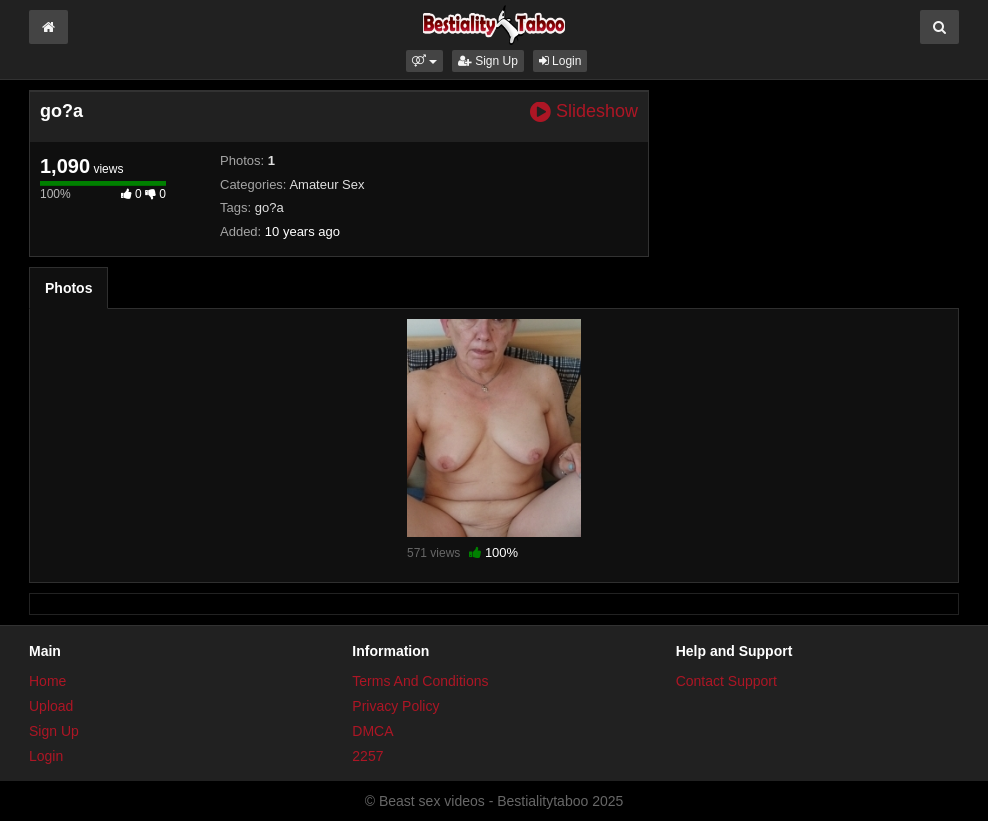 This screenshot has width=988, height=821. Describe the element at coordinates (51, 706) in the screenshot. I see `Upload` at that location.